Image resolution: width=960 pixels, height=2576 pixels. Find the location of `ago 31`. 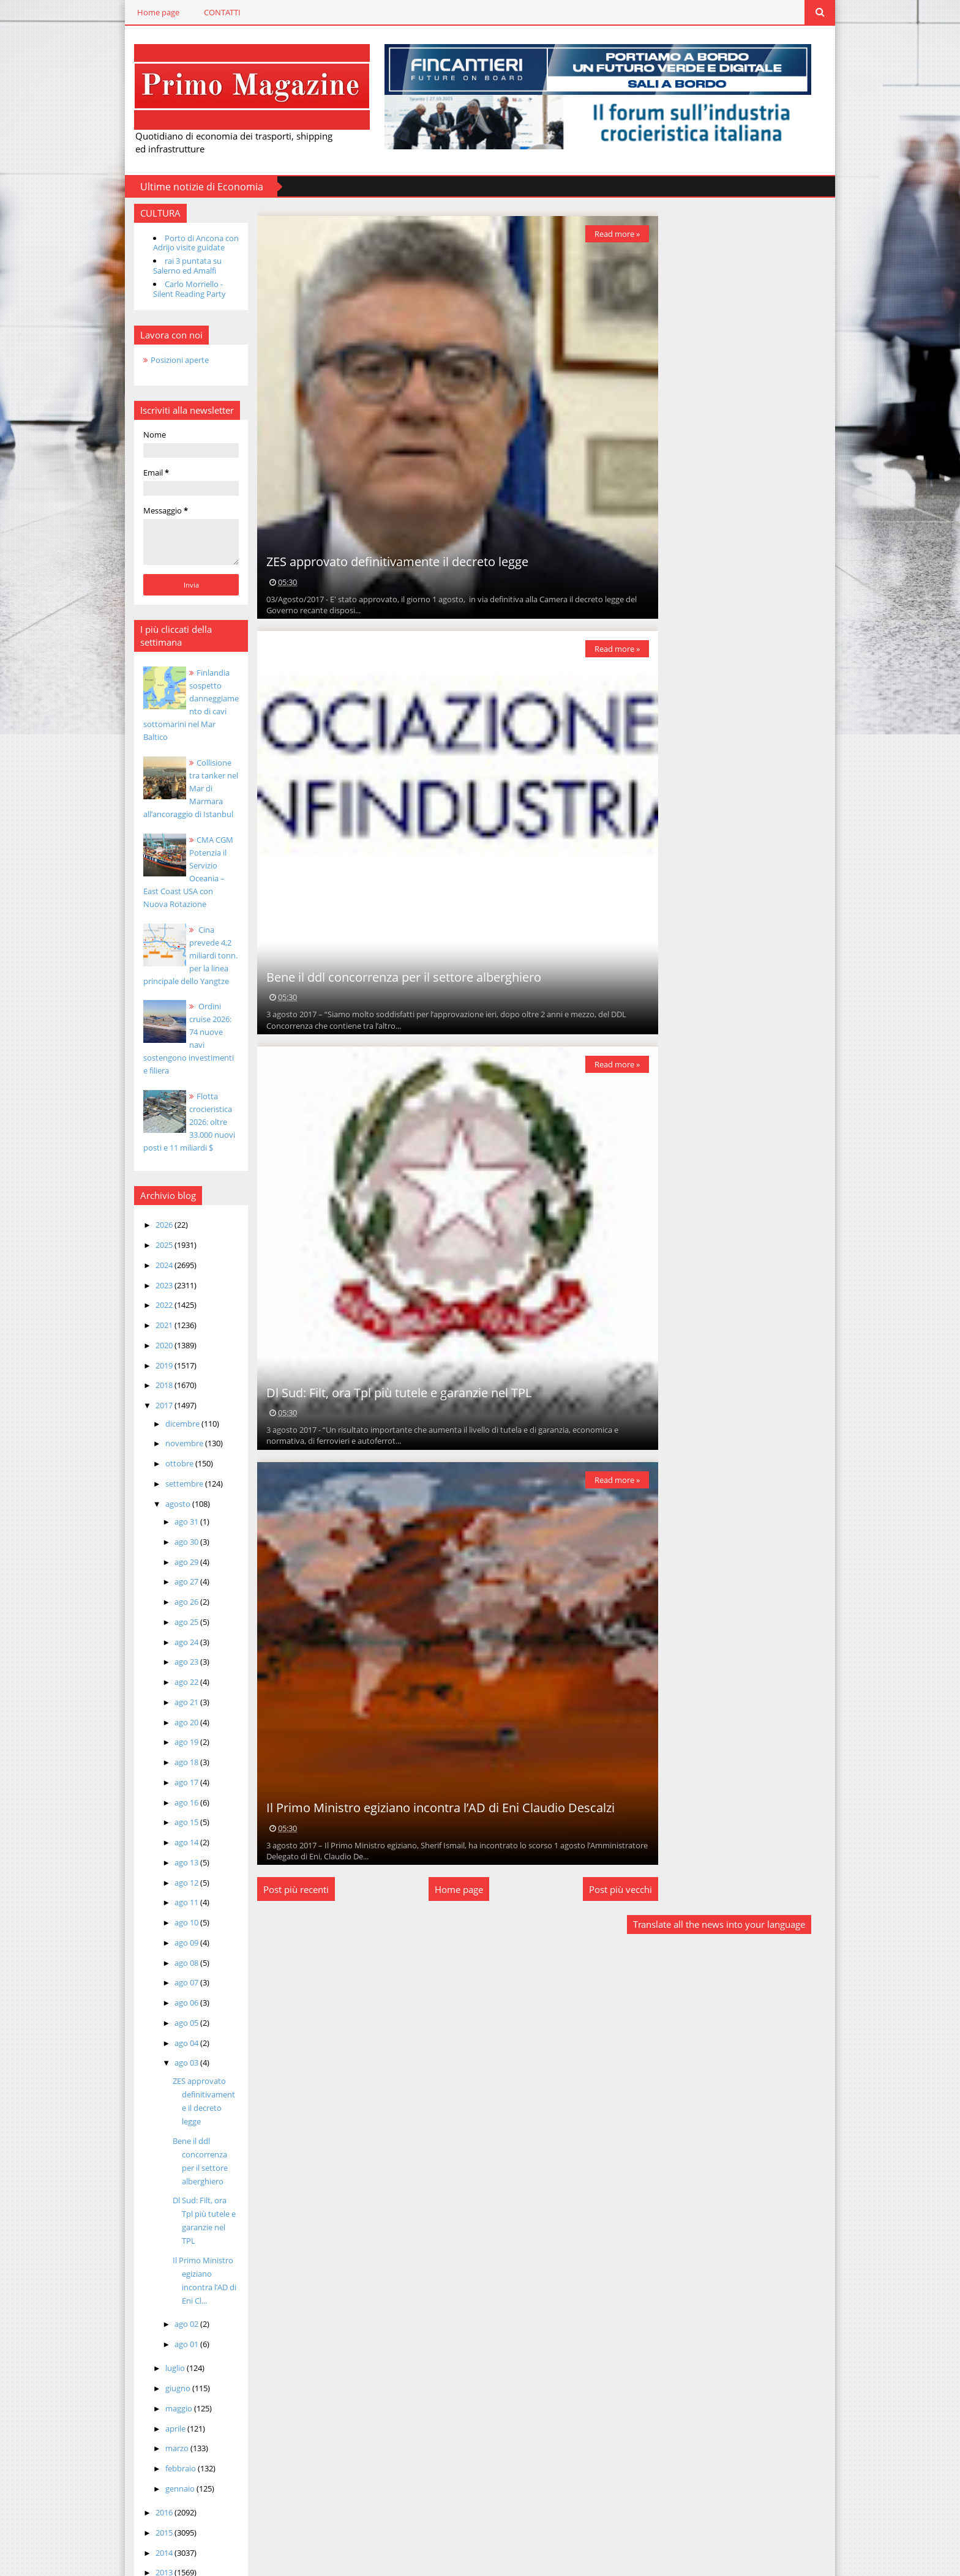

ago 31 is located at coordinates (175, 1495).